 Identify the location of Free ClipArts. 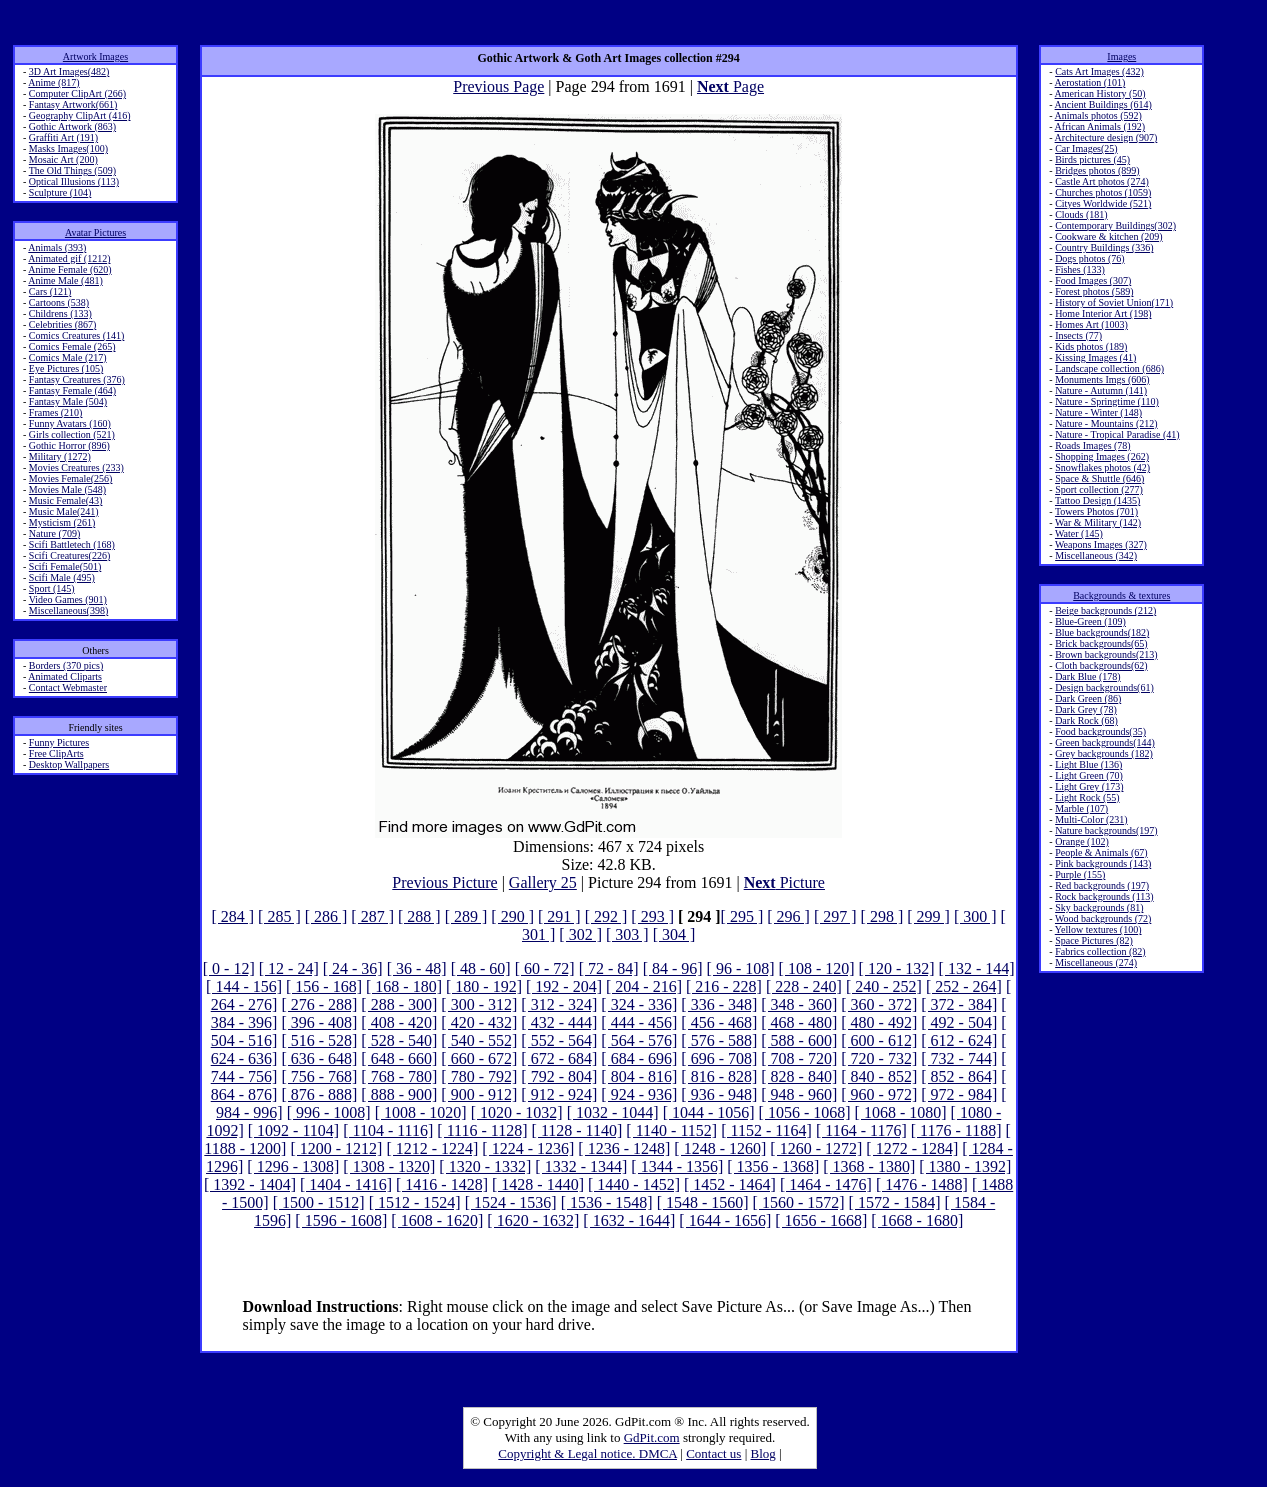
(56, 753).